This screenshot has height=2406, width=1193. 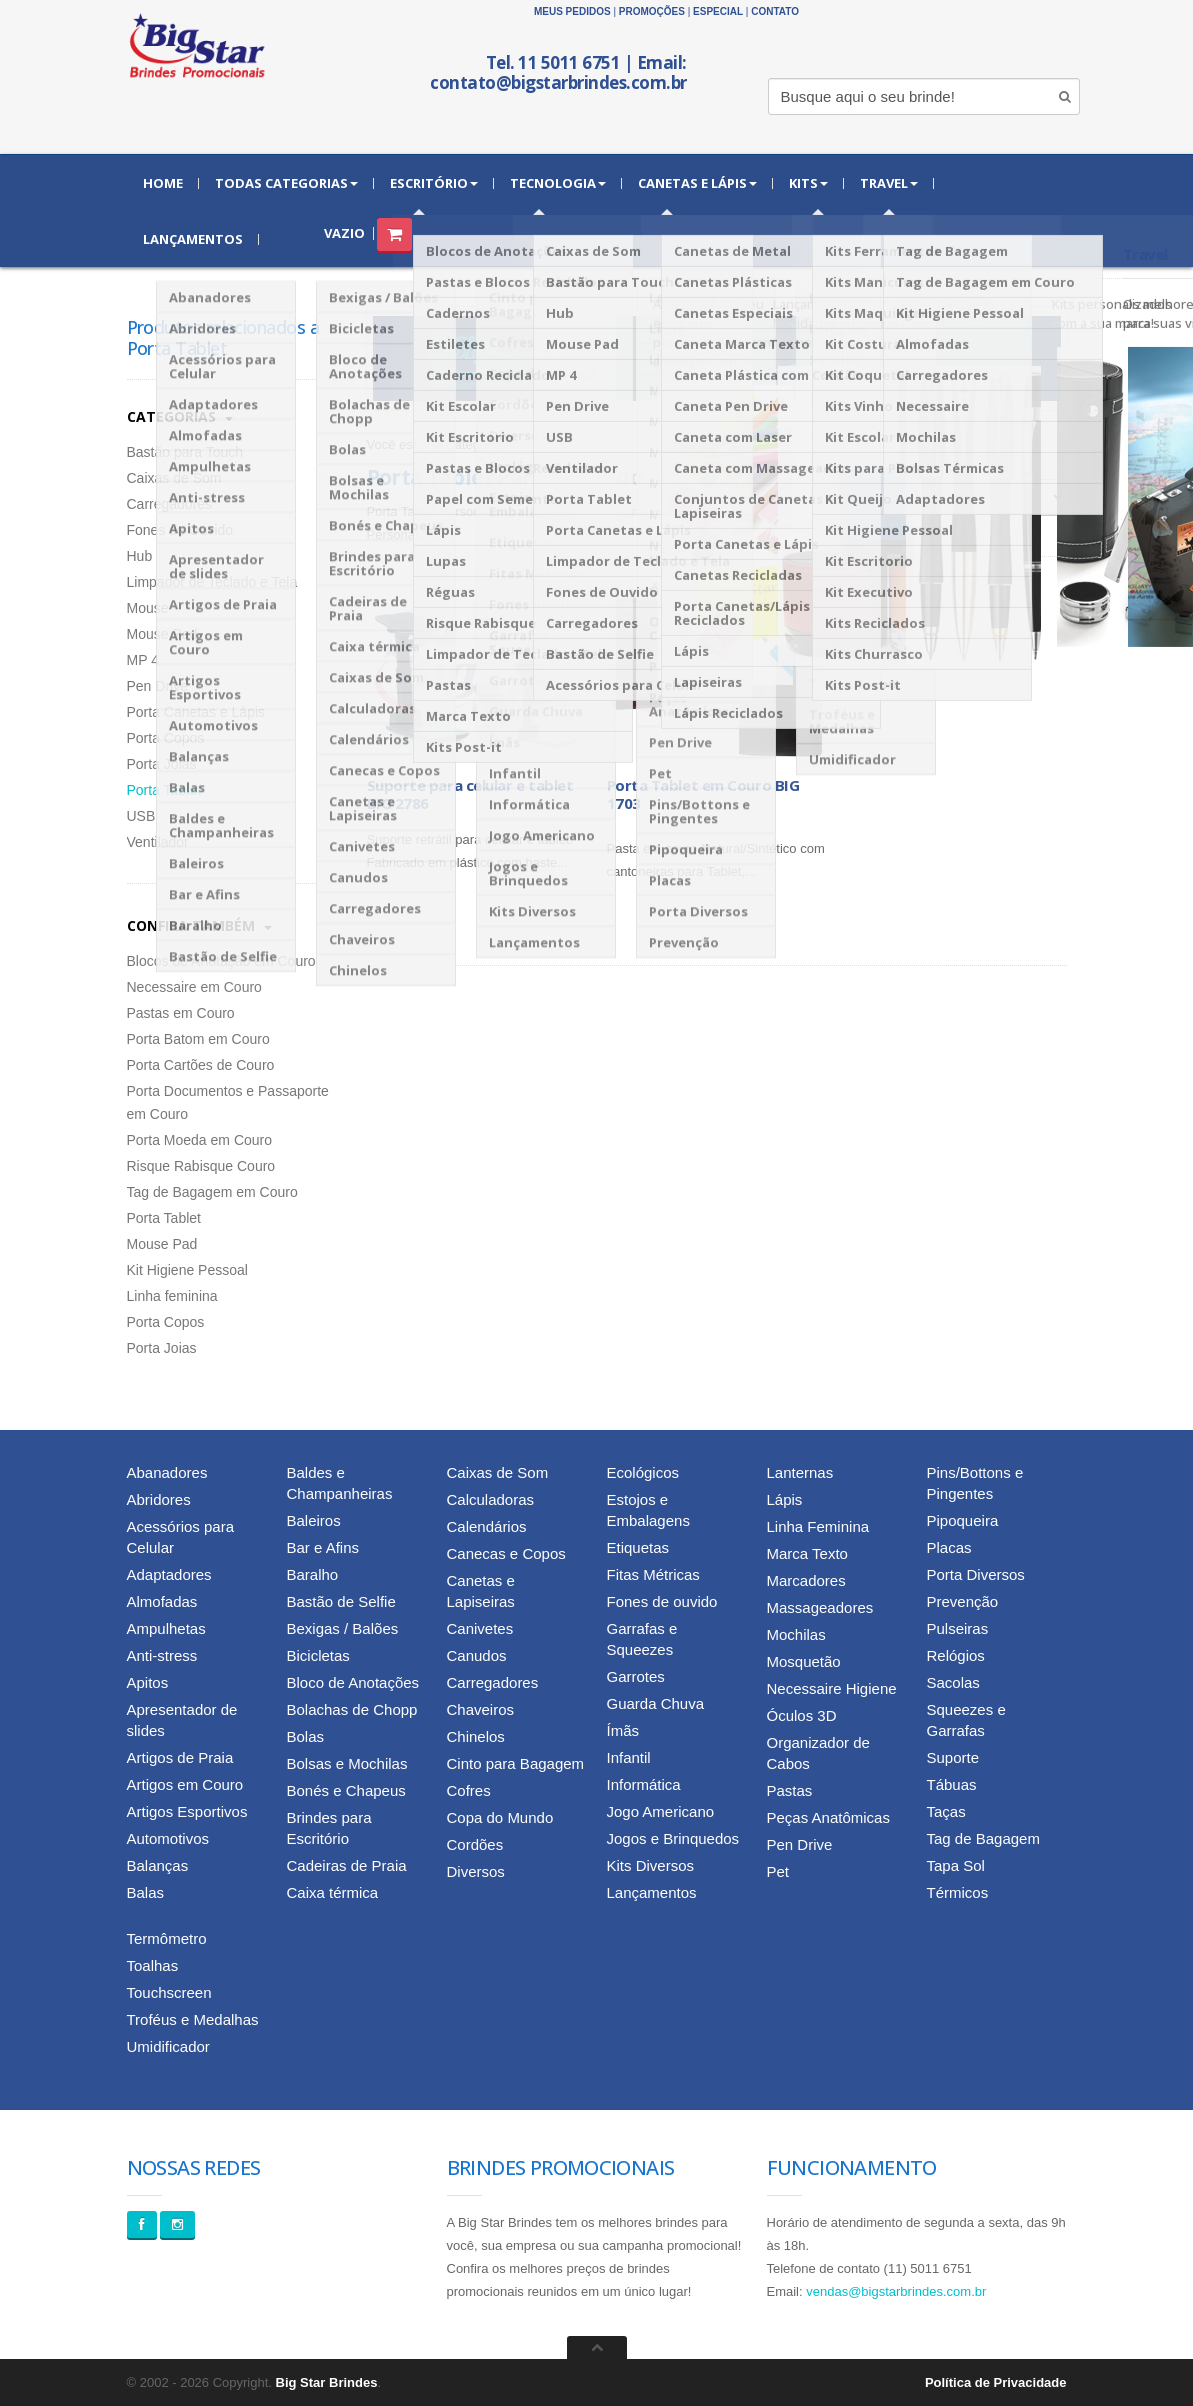 I want to click on USB, so click(x=141, y=816).